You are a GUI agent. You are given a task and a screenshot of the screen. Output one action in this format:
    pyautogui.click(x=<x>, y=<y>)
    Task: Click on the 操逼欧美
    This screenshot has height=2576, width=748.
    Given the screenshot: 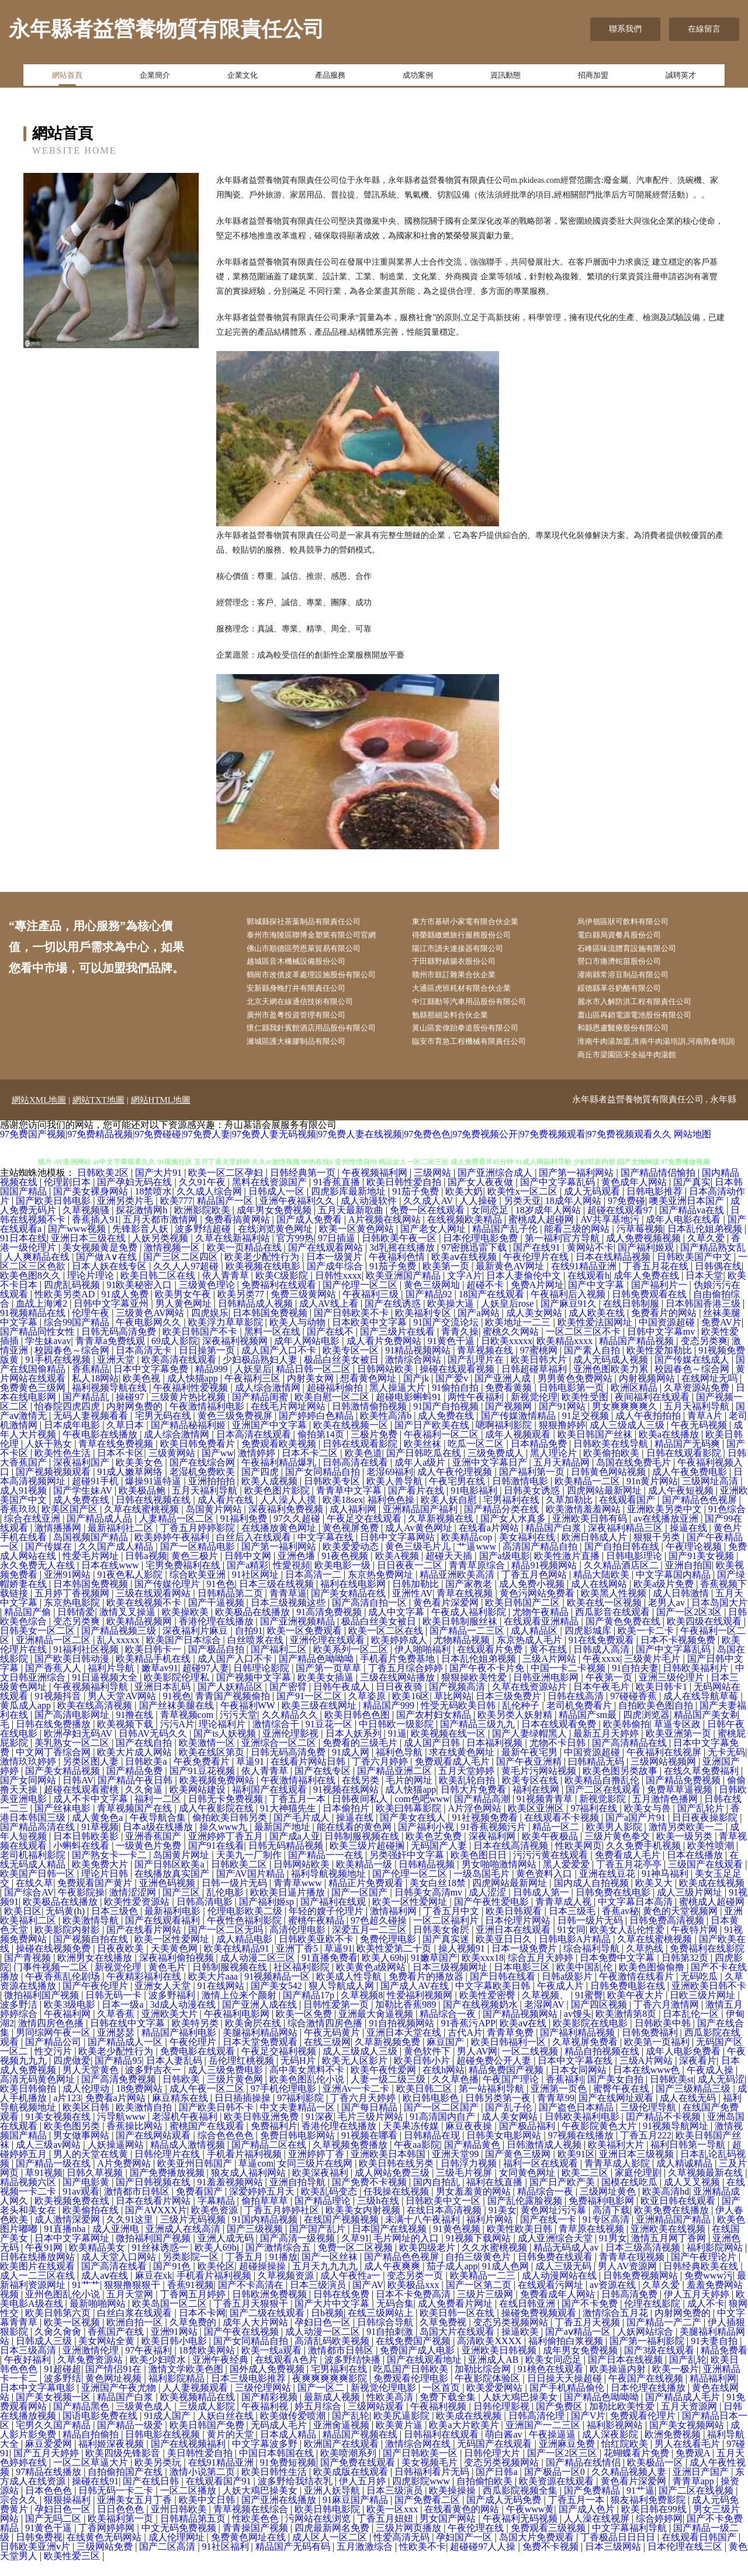 What is the action you would take?
    pyautogui.click(x=521, y=2347)
    